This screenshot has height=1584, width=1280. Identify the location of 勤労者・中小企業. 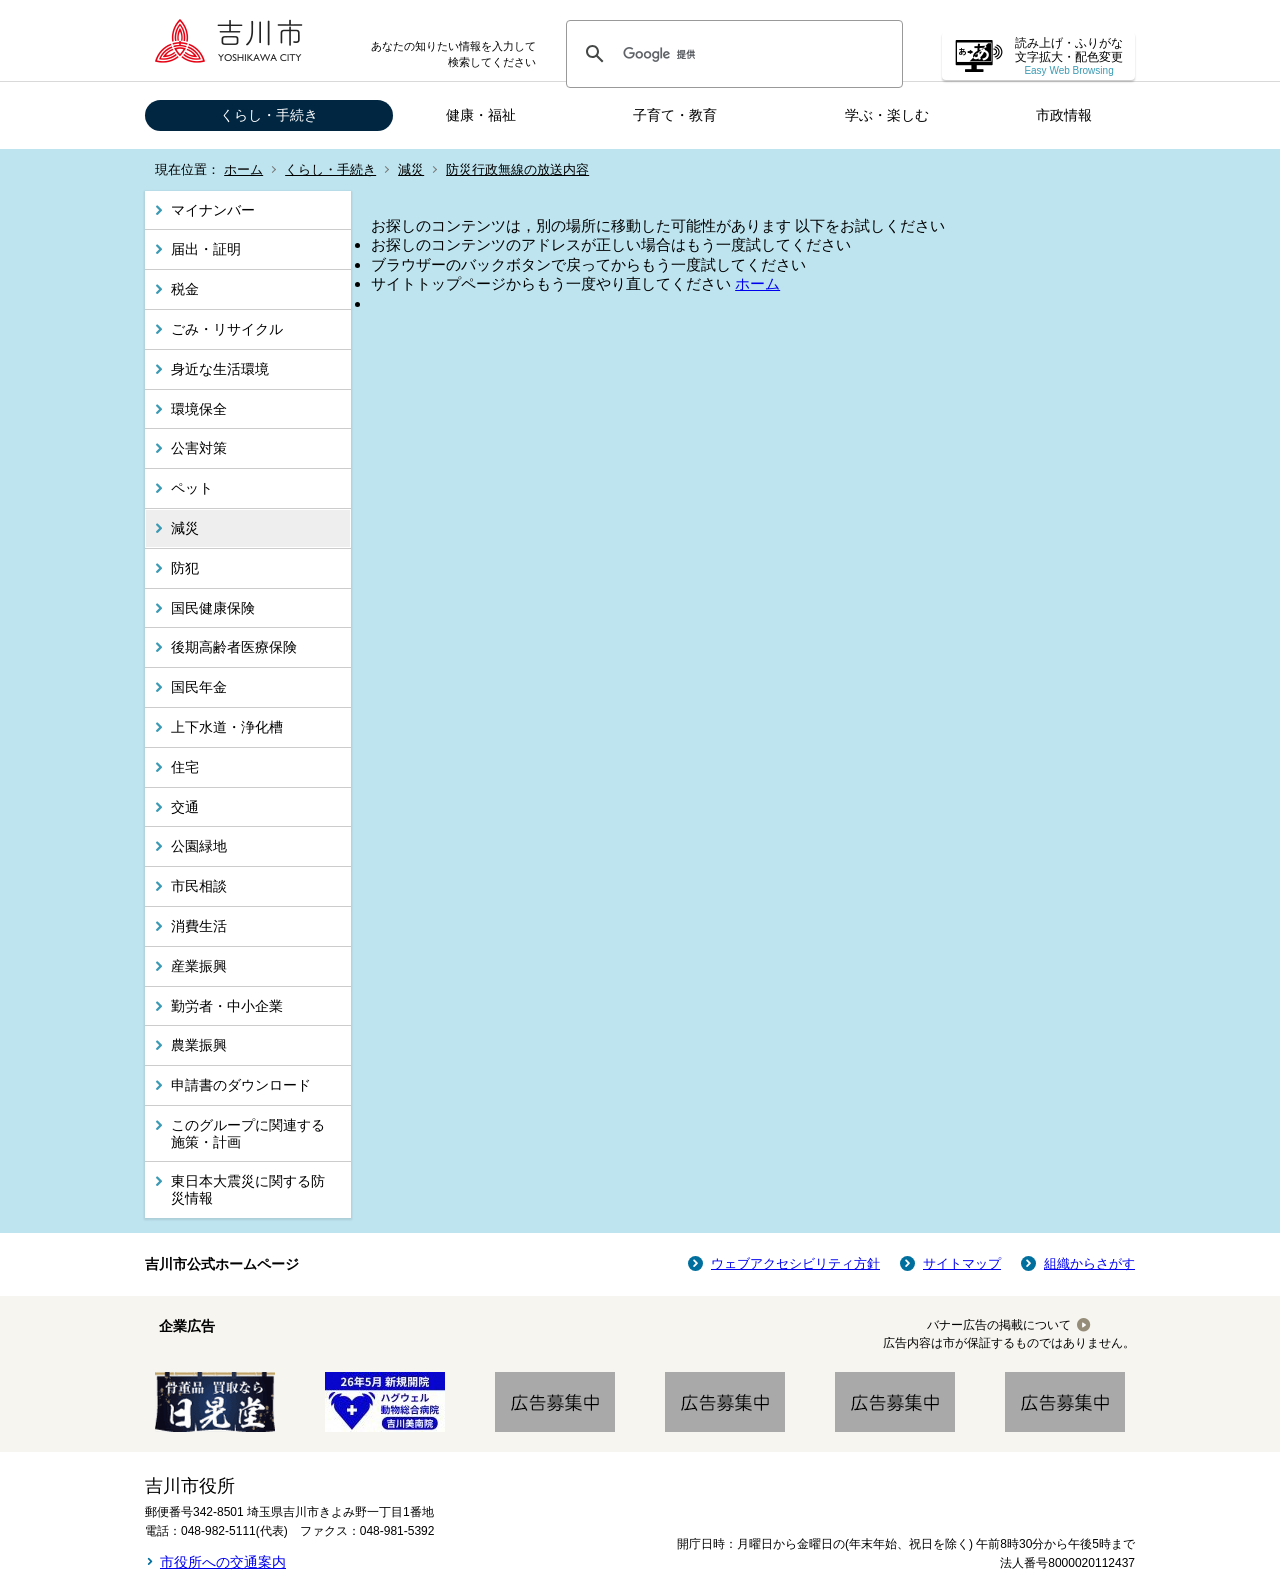
(227, 1006).